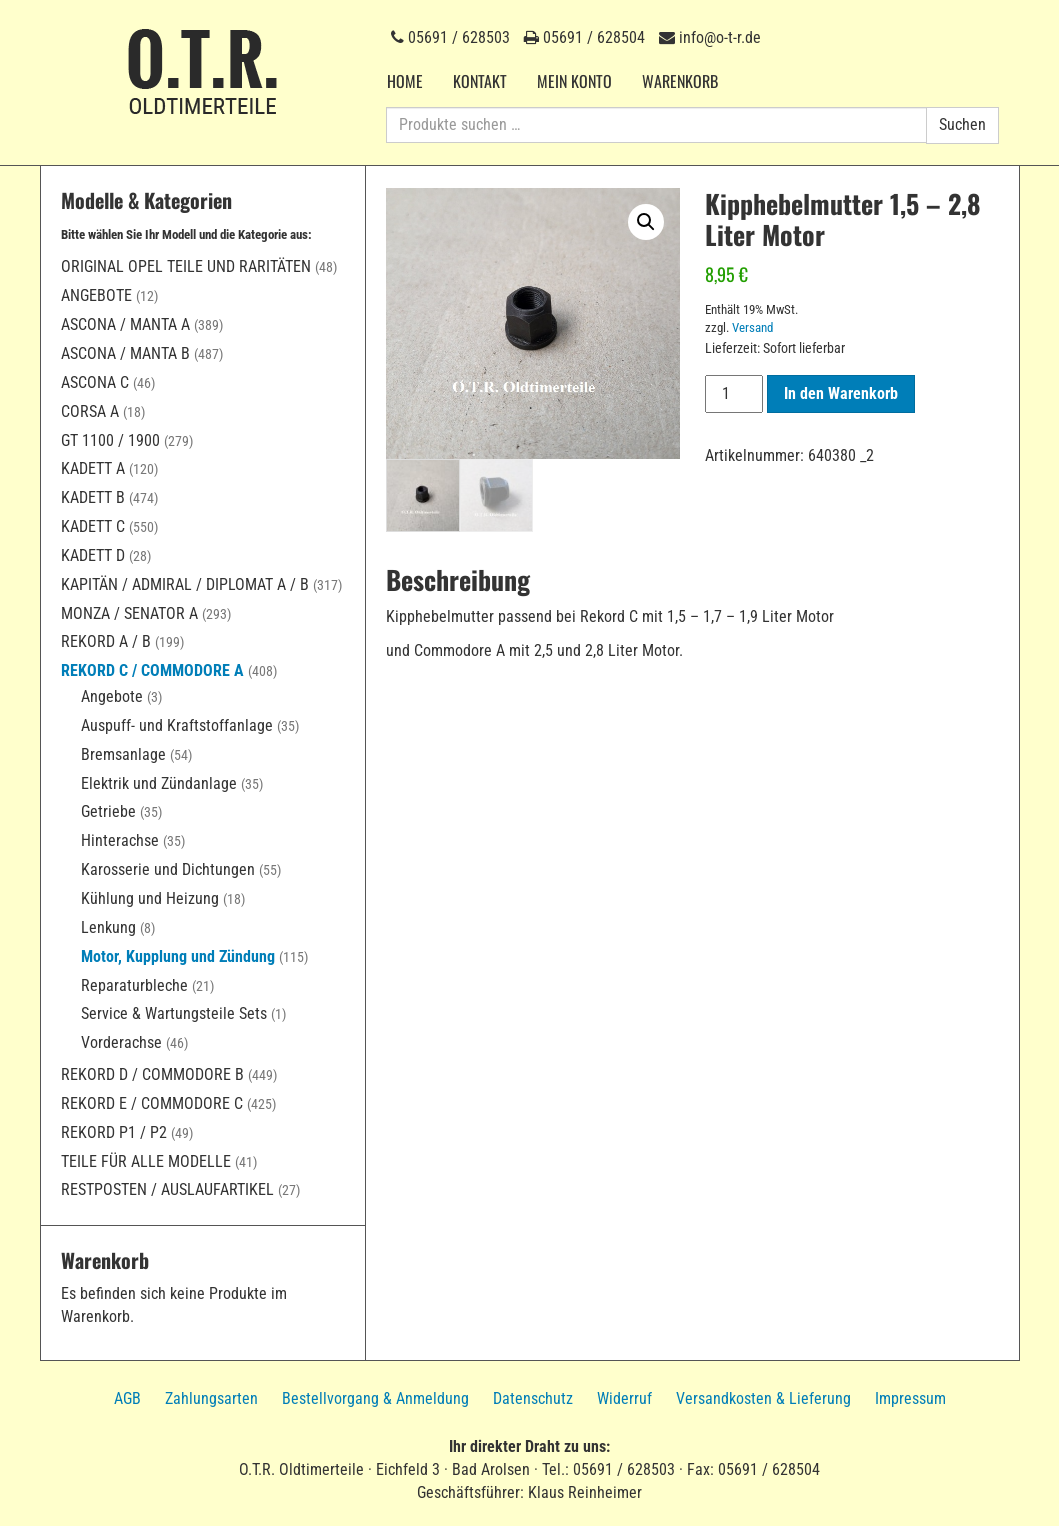 The width and height of the screenshot is (1059, 1526). What do you see at coordinates (533, 1398) in the screenshot?
I see `Datenschutz` at bounding box center [533, 1398].